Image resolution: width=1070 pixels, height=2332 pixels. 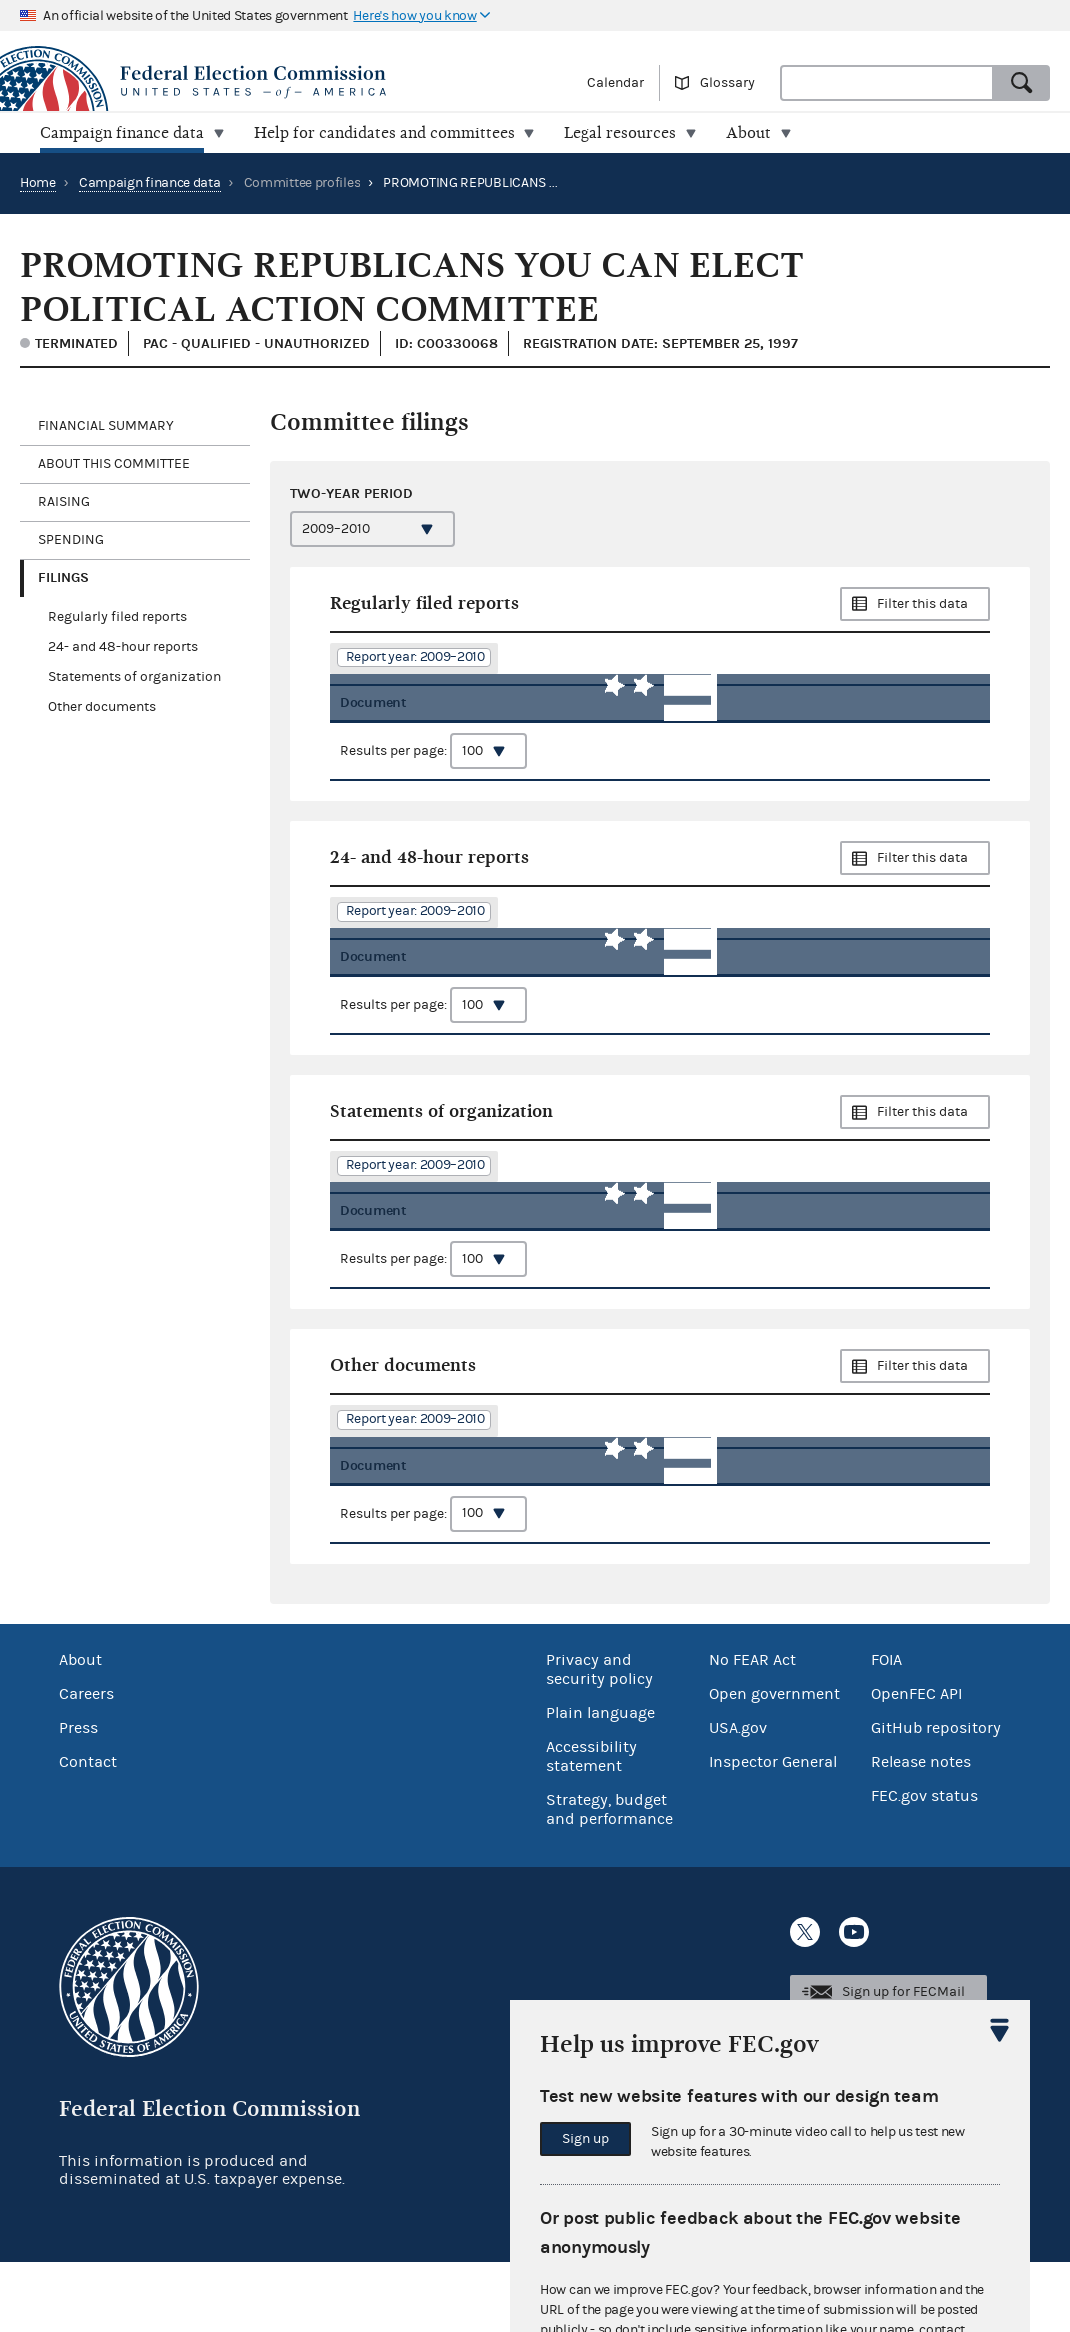 What do you see at coordinates (887, 83) in the screenshot?
I see `[combobox]` at bounding box center [887, 83].